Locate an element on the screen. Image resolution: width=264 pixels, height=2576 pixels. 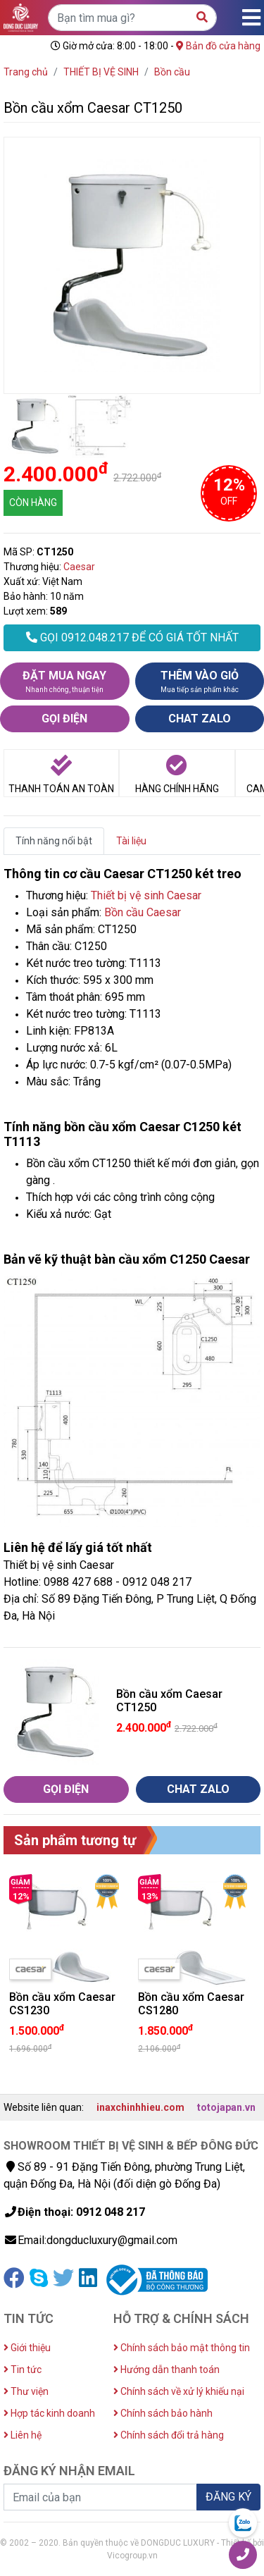
GỌI 0912.048.217 is located at coordinates (132, 637).